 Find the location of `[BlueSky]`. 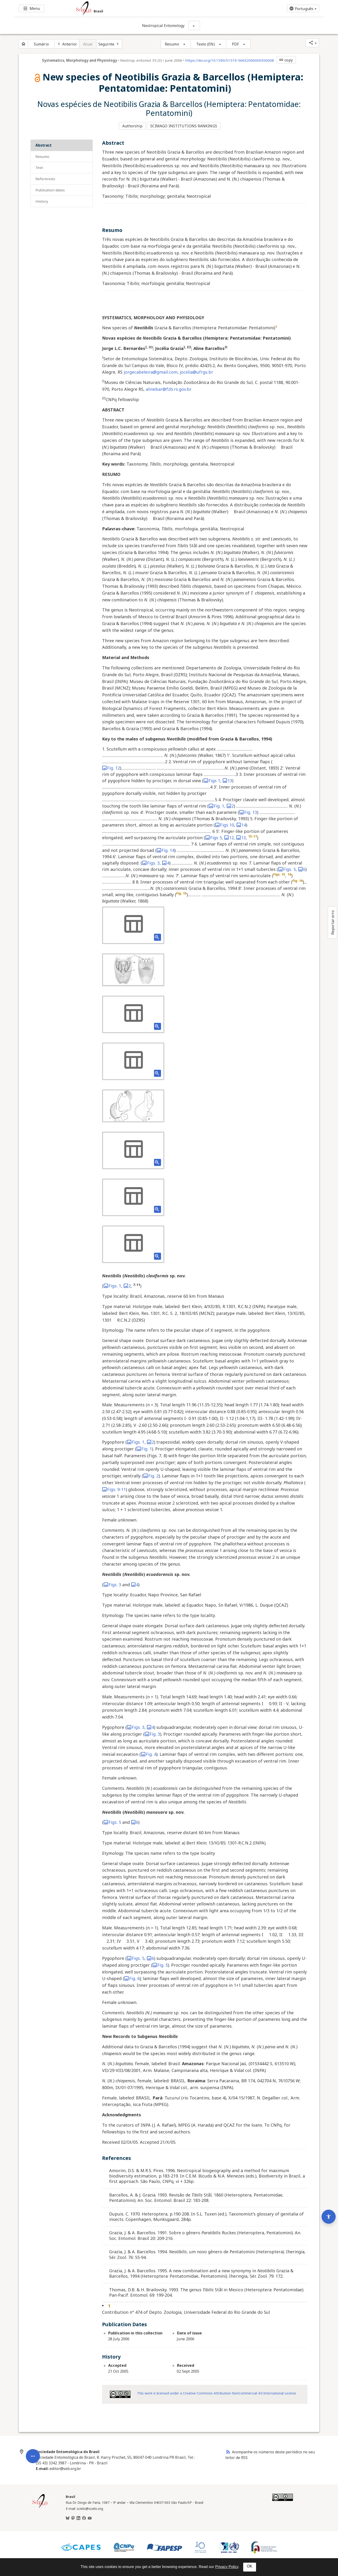

[BlueSky] is located at coordinates (67, 2516).